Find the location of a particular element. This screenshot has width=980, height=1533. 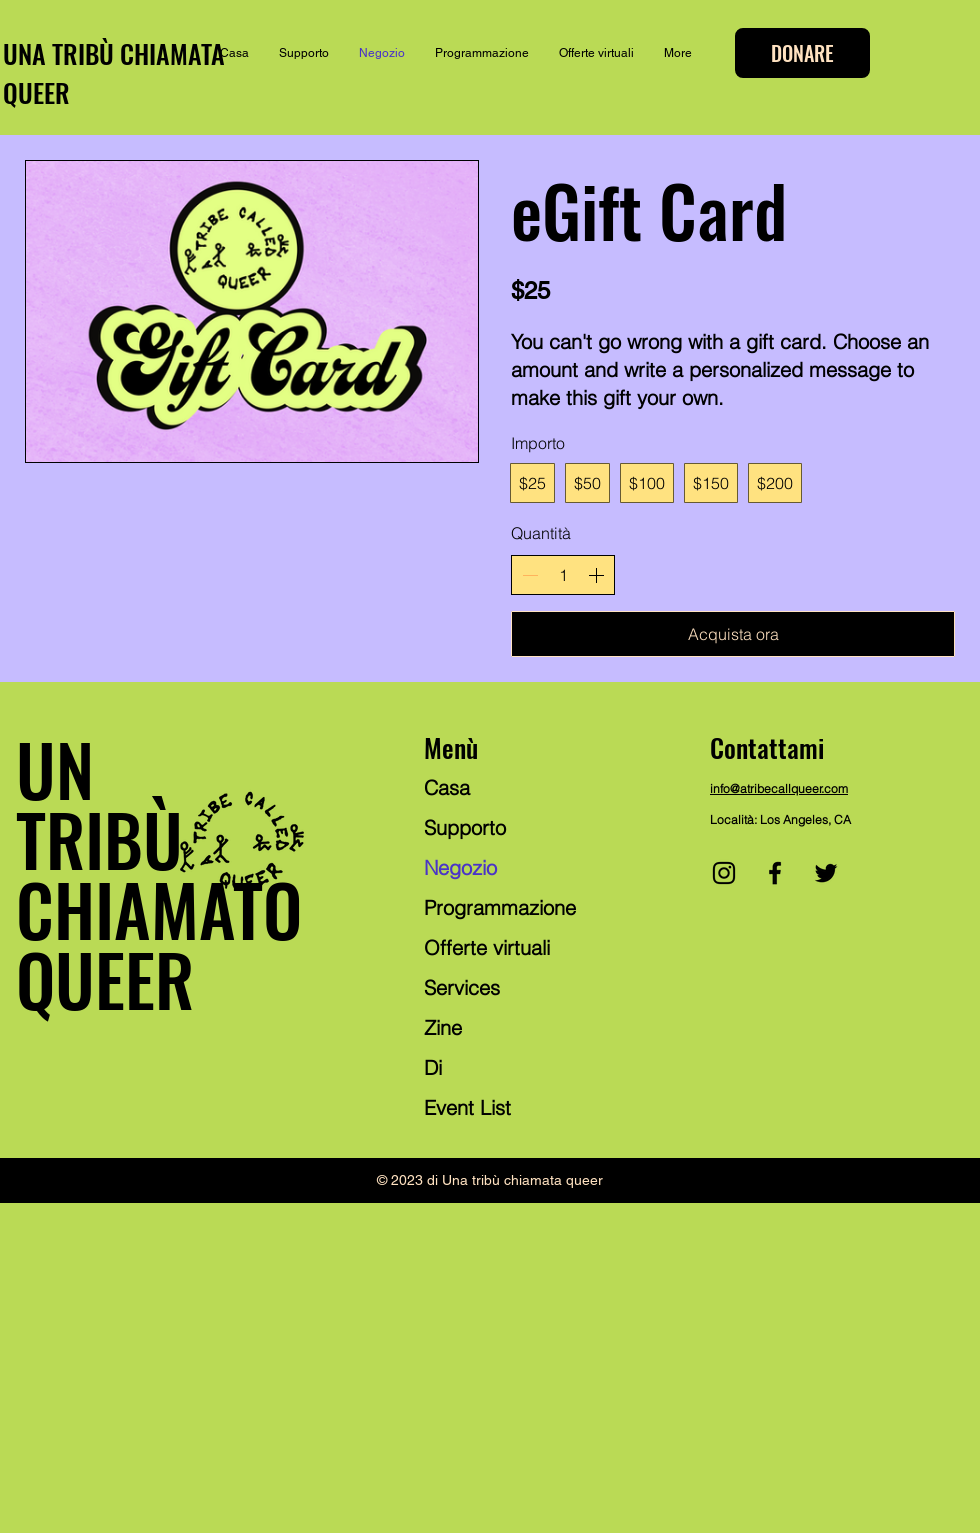

Supporto is located at coordinates (465, 827).